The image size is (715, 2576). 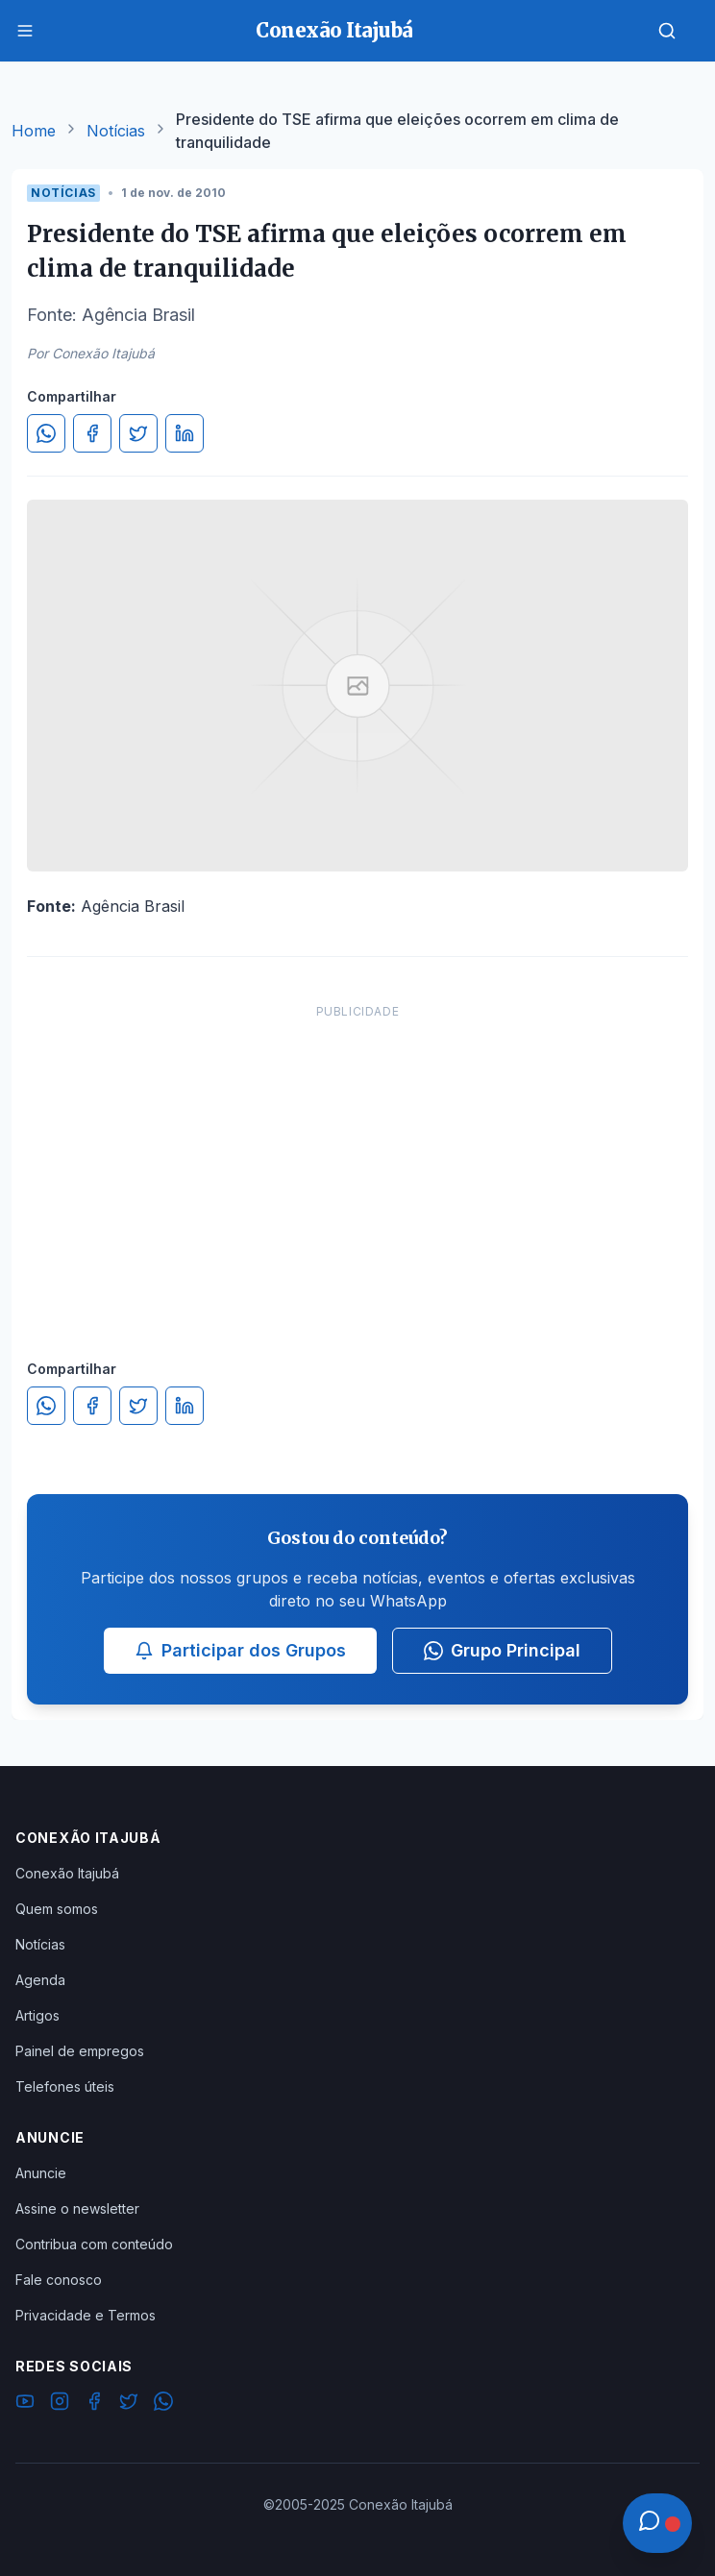 What do you see at coordinates (128, 2404) in the screenshot?
I see `[Twitter]` at bounding box center [128, 2404].